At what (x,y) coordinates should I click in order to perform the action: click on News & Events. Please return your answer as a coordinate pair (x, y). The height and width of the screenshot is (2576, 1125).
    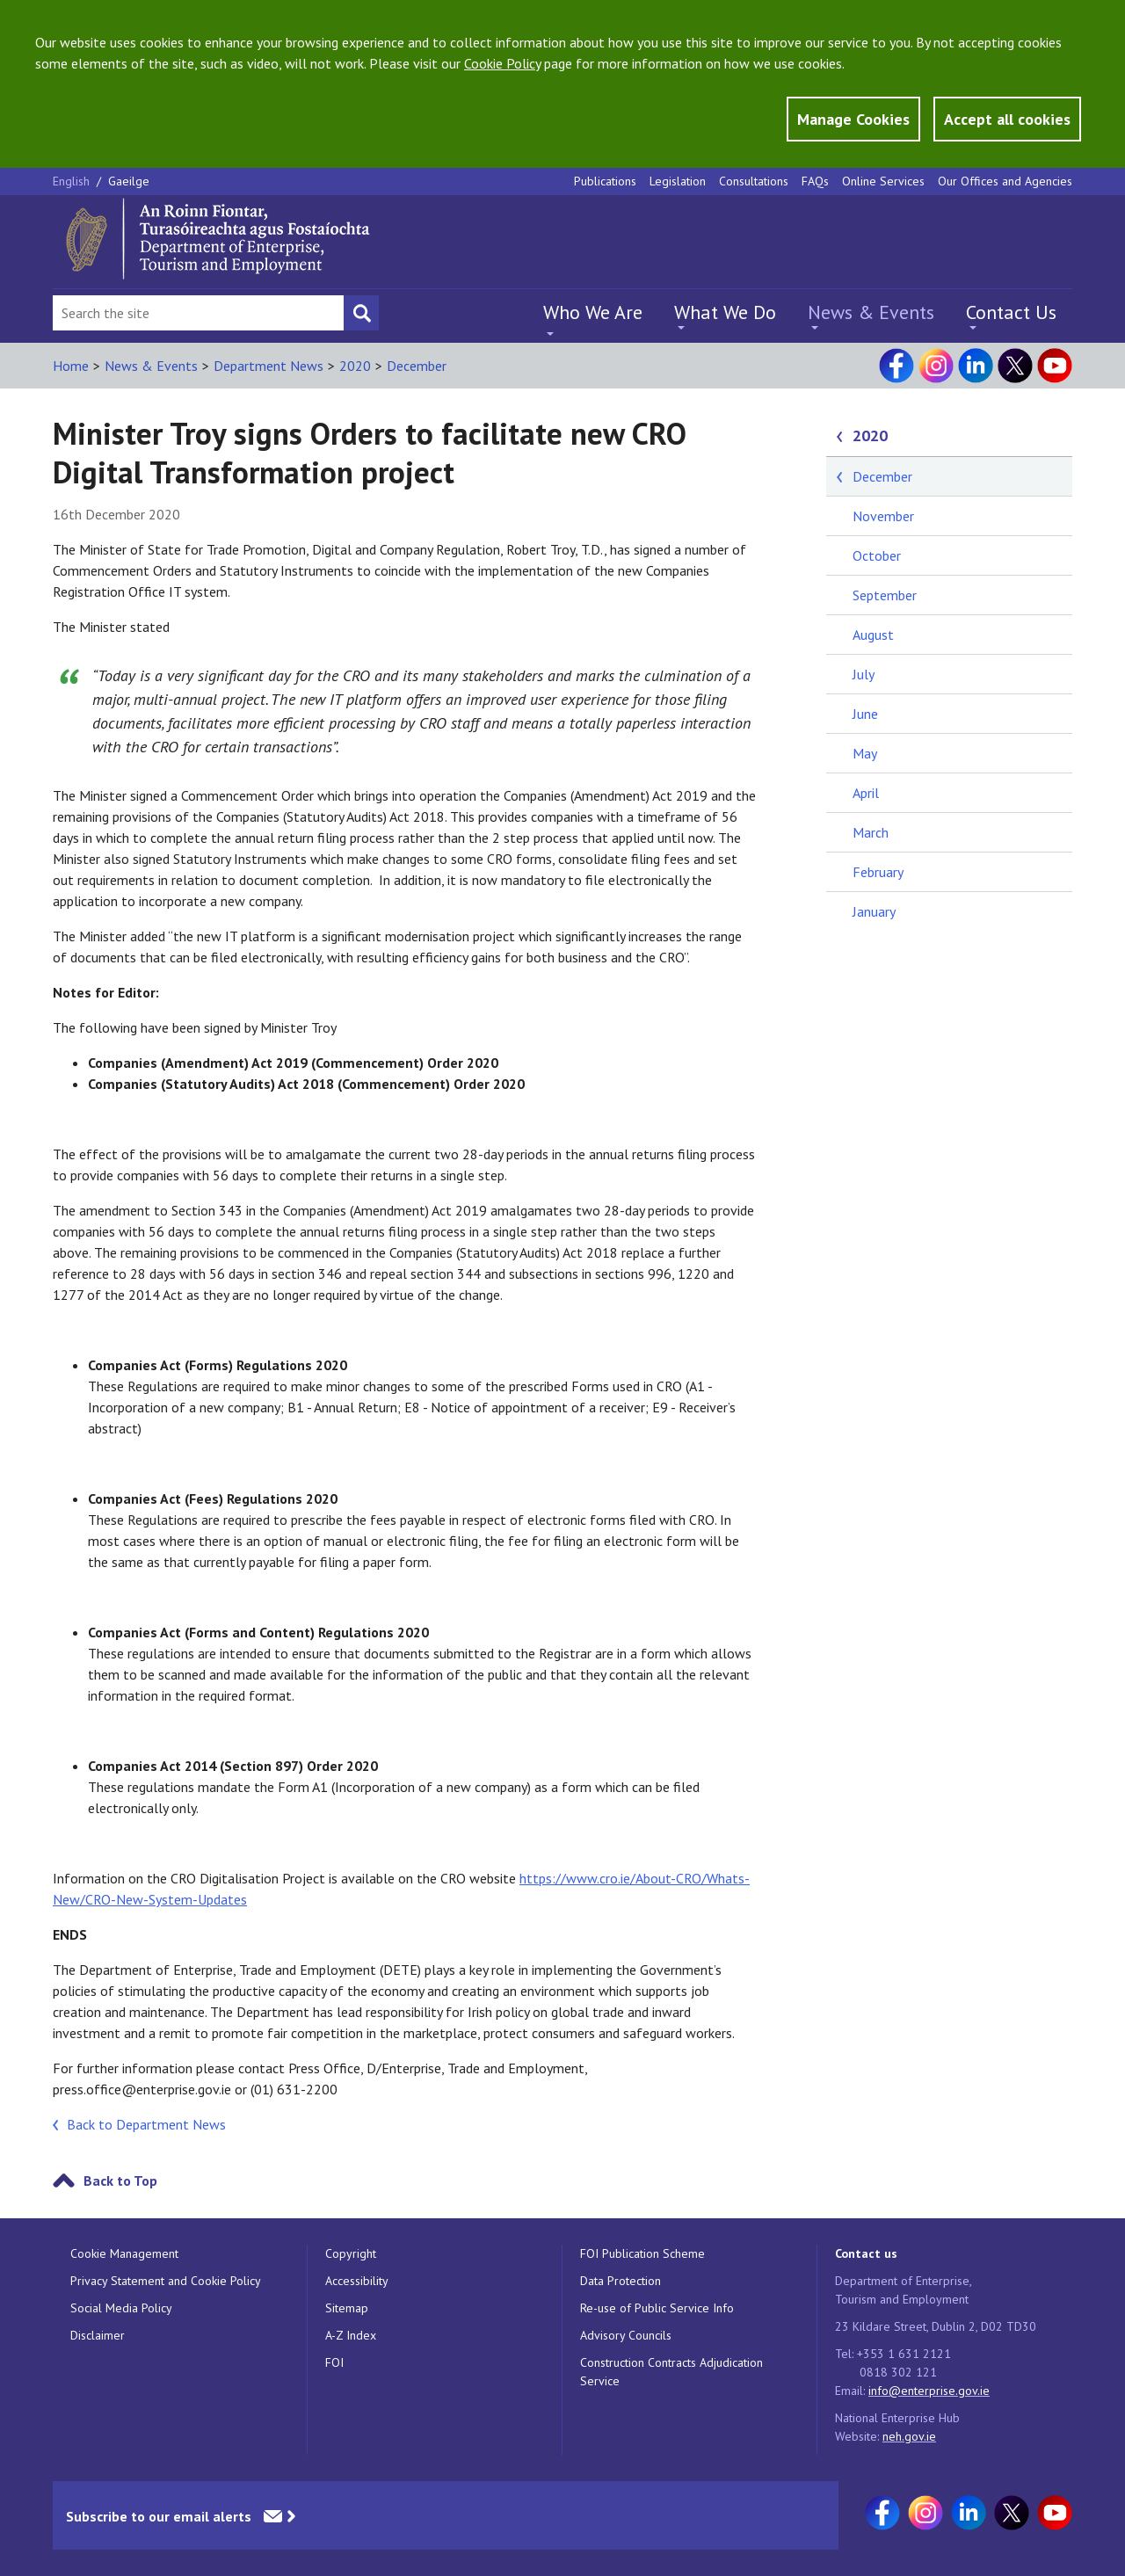
    Looking at the image, I should click on (871, 312).